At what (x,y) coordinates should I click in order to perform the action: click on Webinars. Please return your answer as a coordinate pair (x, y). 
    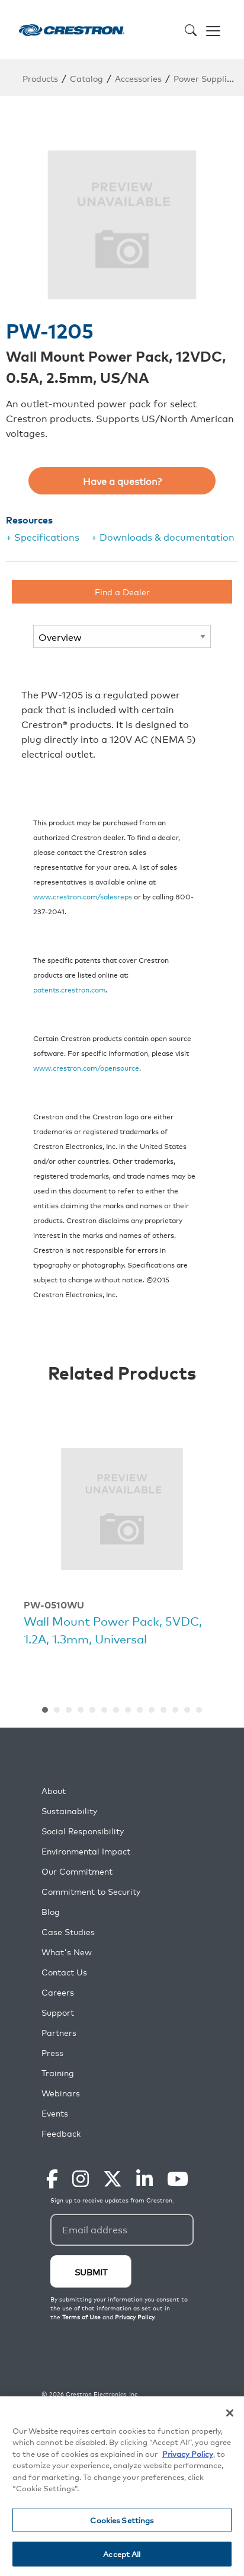
    Looking at the image, I should click on (60, 2093).